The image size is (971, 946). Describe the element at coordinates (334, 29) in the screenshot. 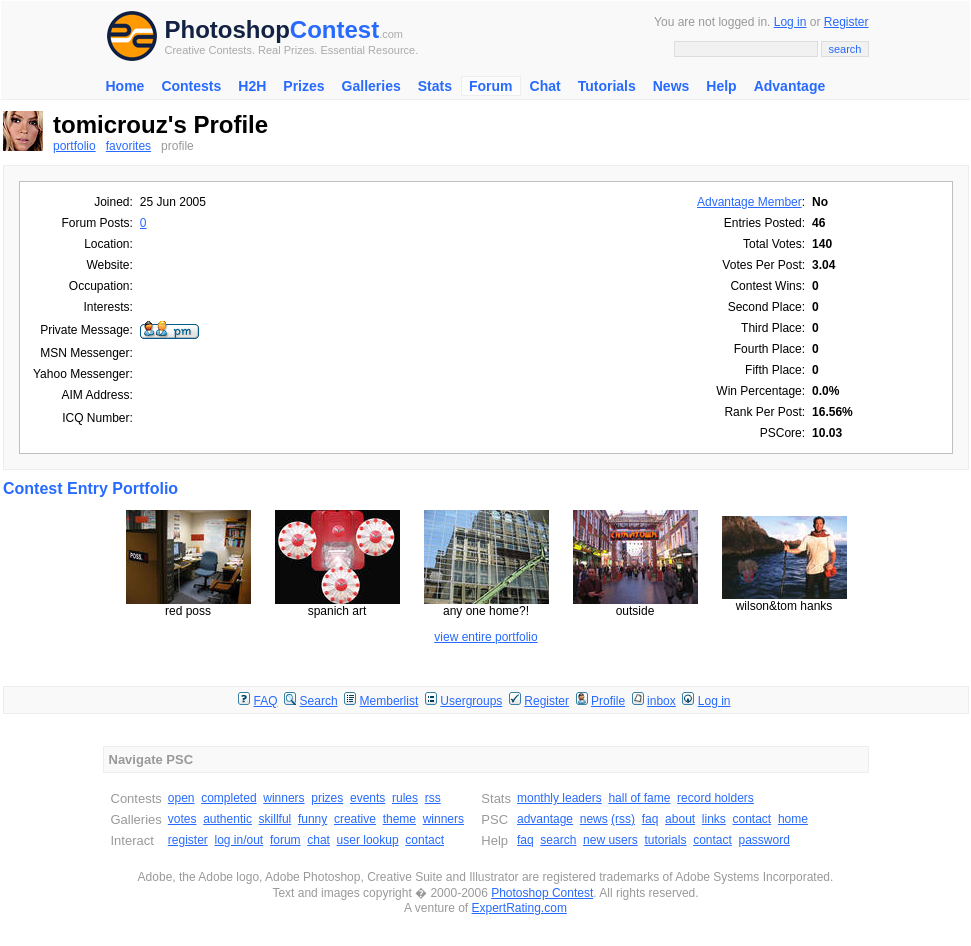

I see `Contest` at that location.